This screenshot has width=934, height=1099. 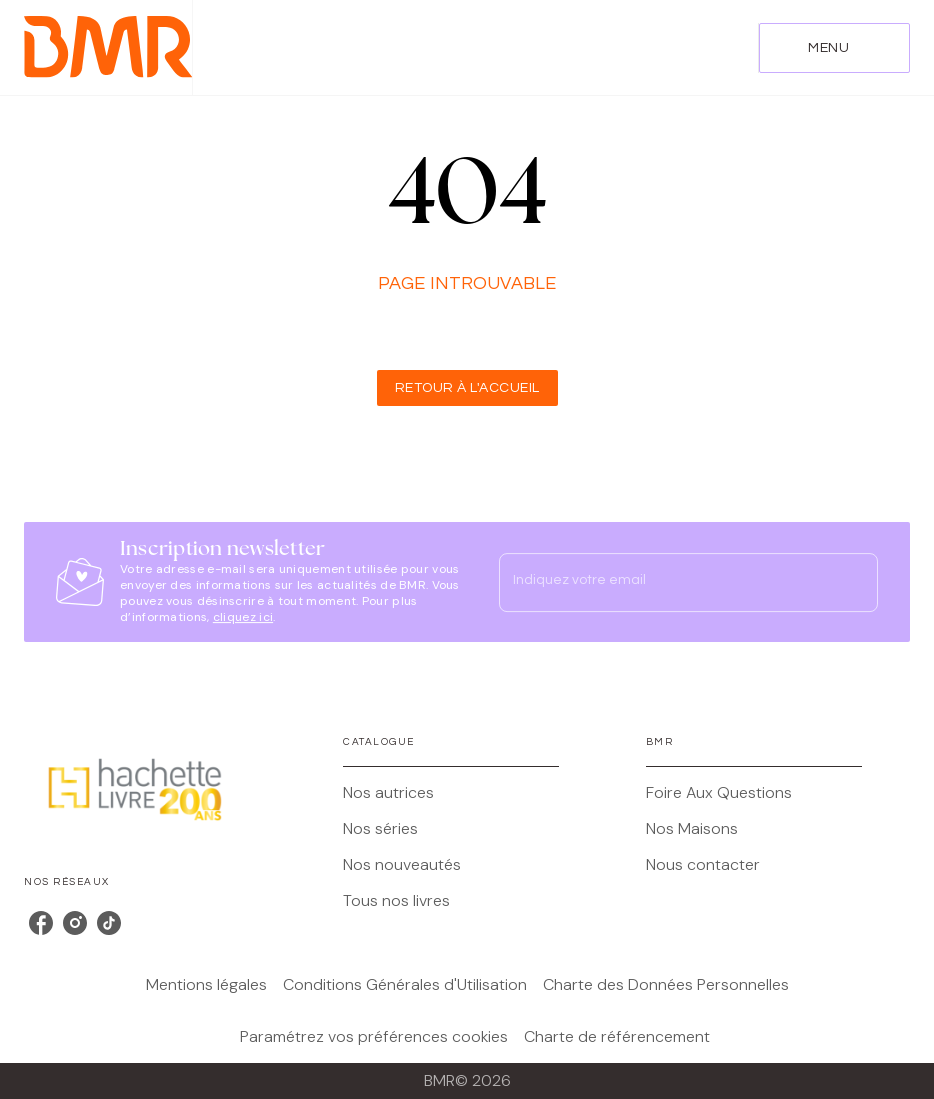 What do you see at coordinates (243, 617) in the screenshot?
I see `cliquez ici` at bounding box center [243, 617].